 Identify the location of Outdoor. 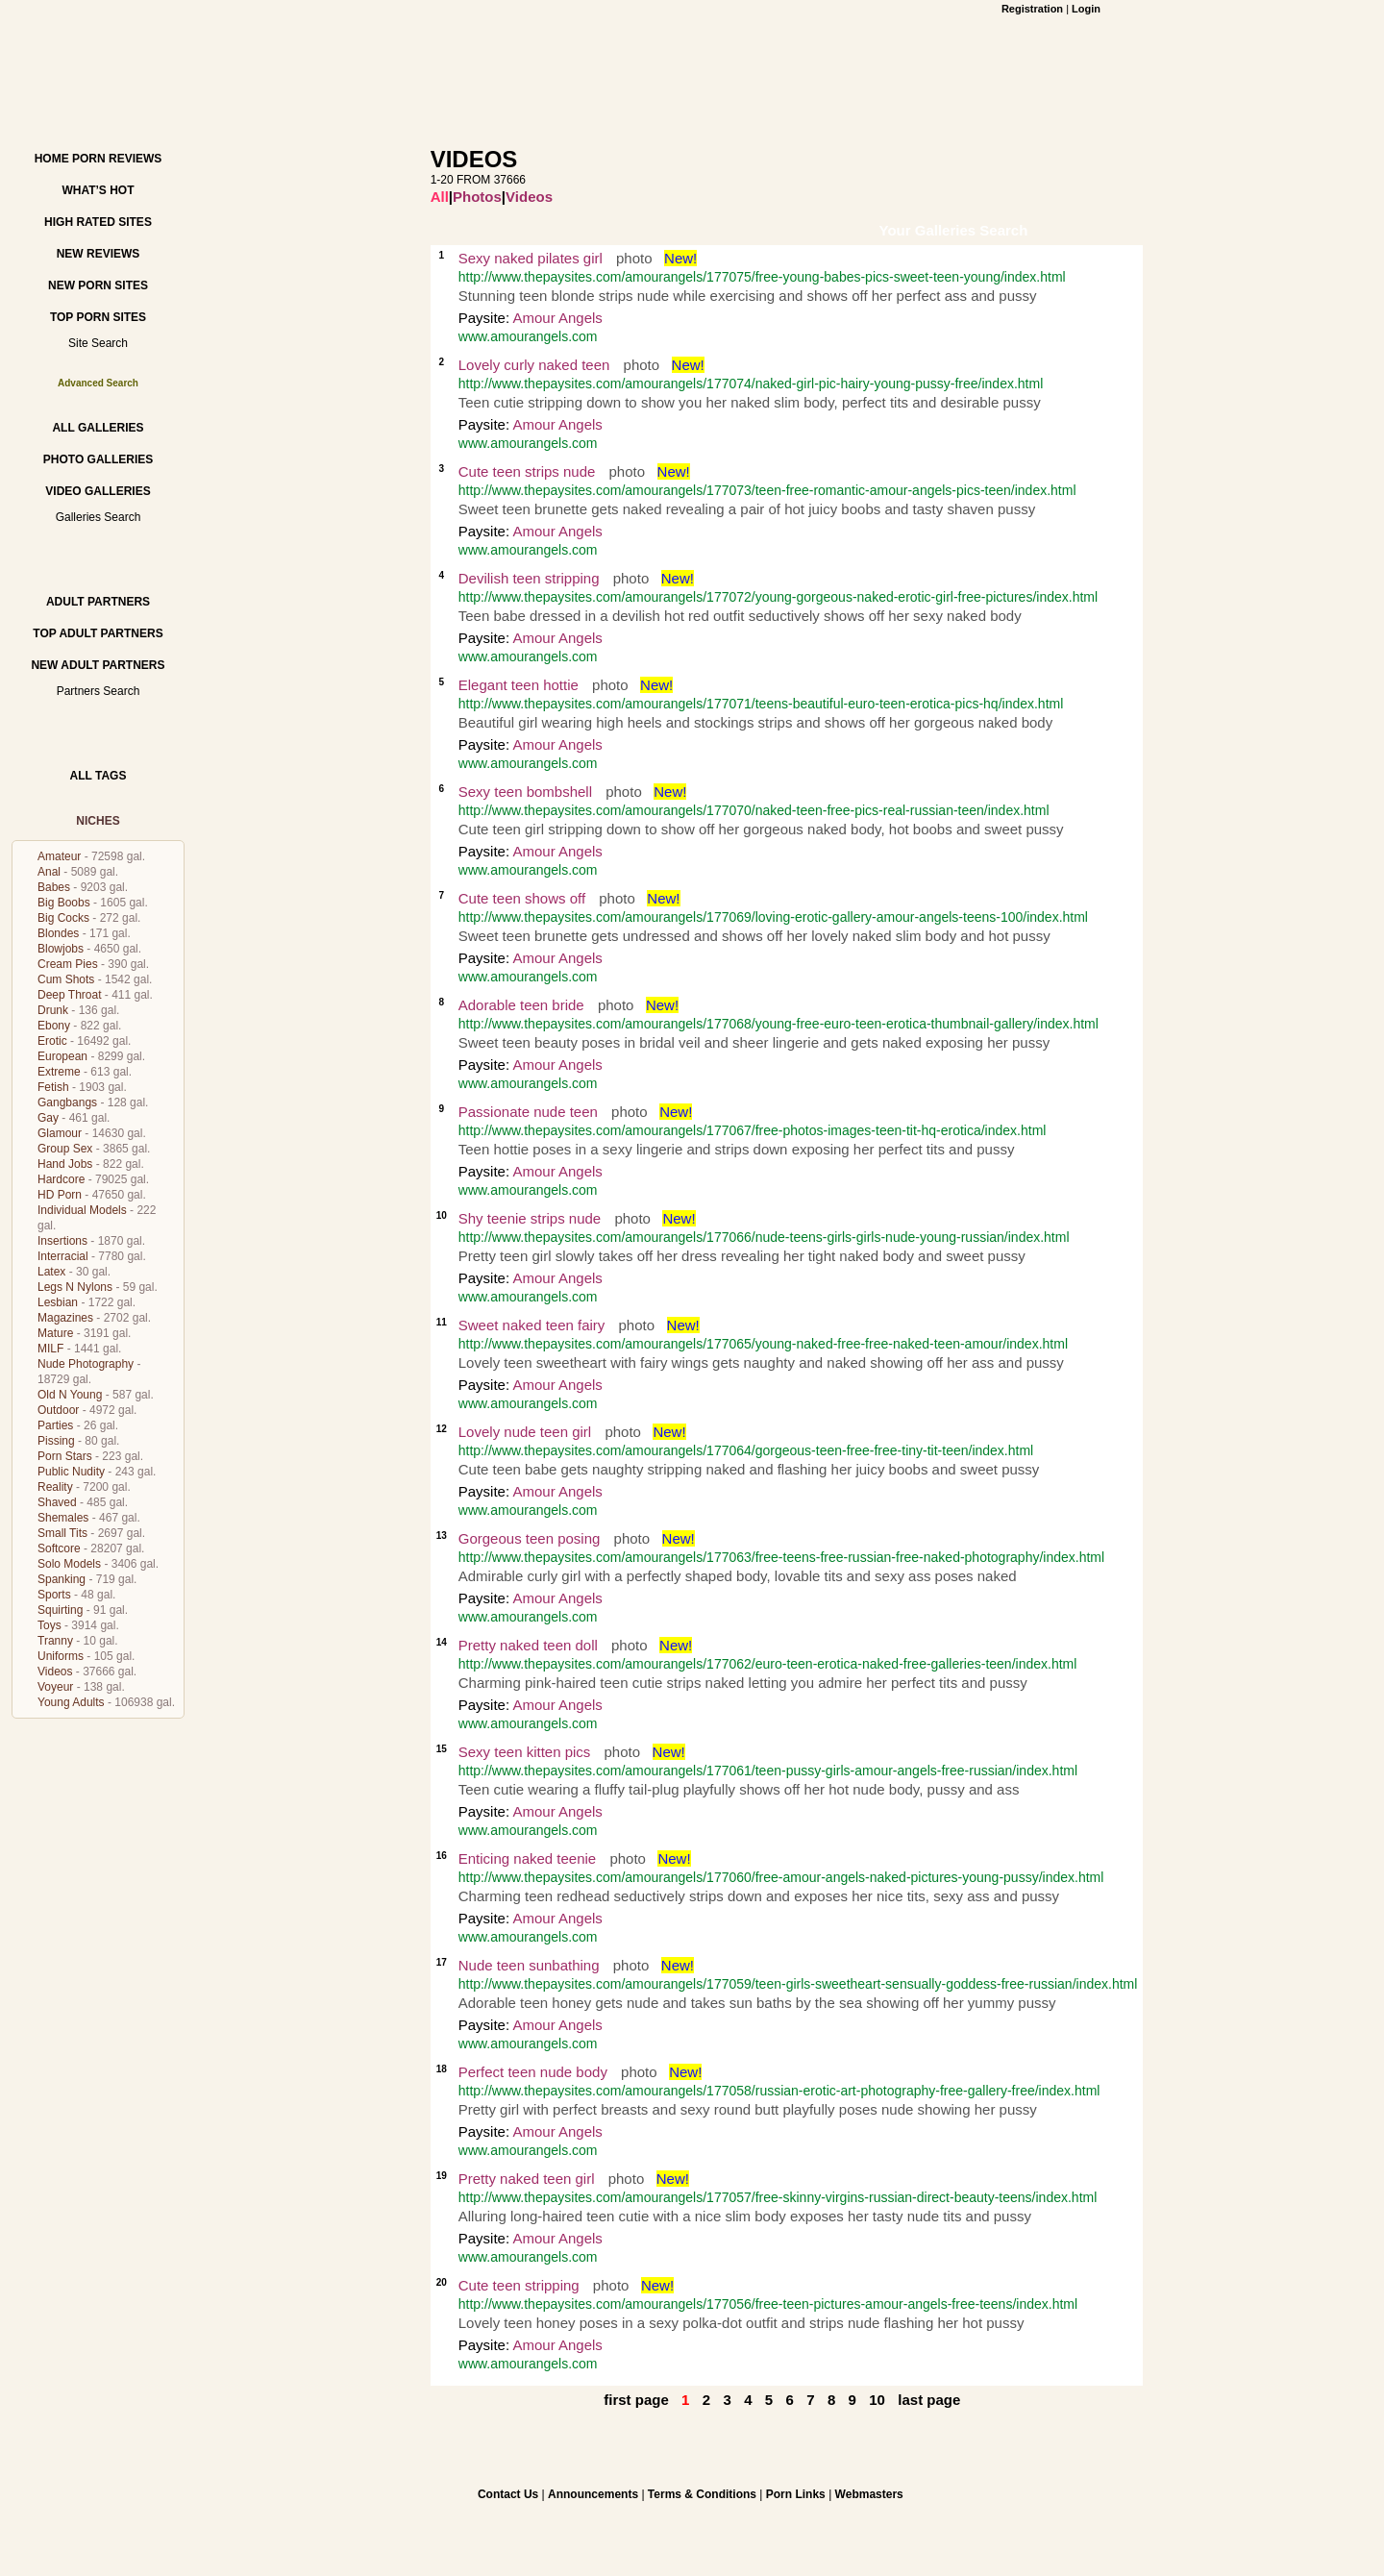
(58, 1410).